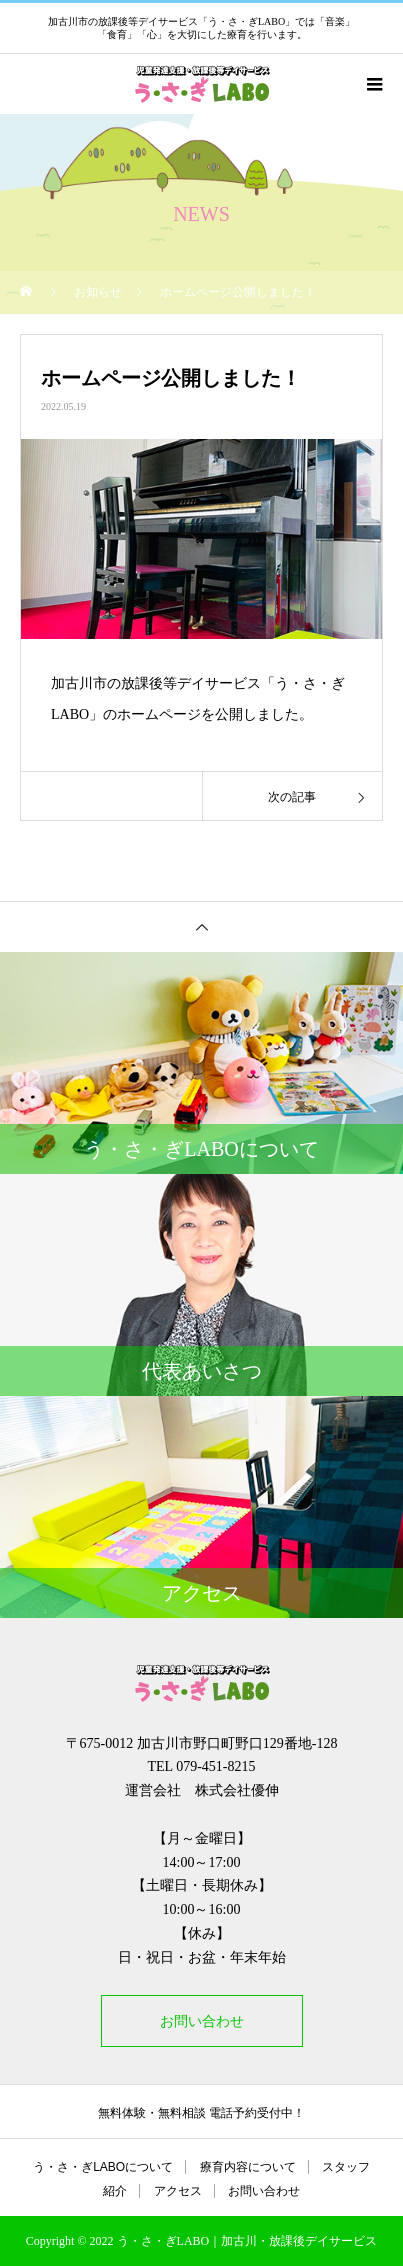  What do you see at coordinates (103, 2167) in the screenshot?
I see `う・さ・ぎLABOについて` at bounding box center [103, 2167].